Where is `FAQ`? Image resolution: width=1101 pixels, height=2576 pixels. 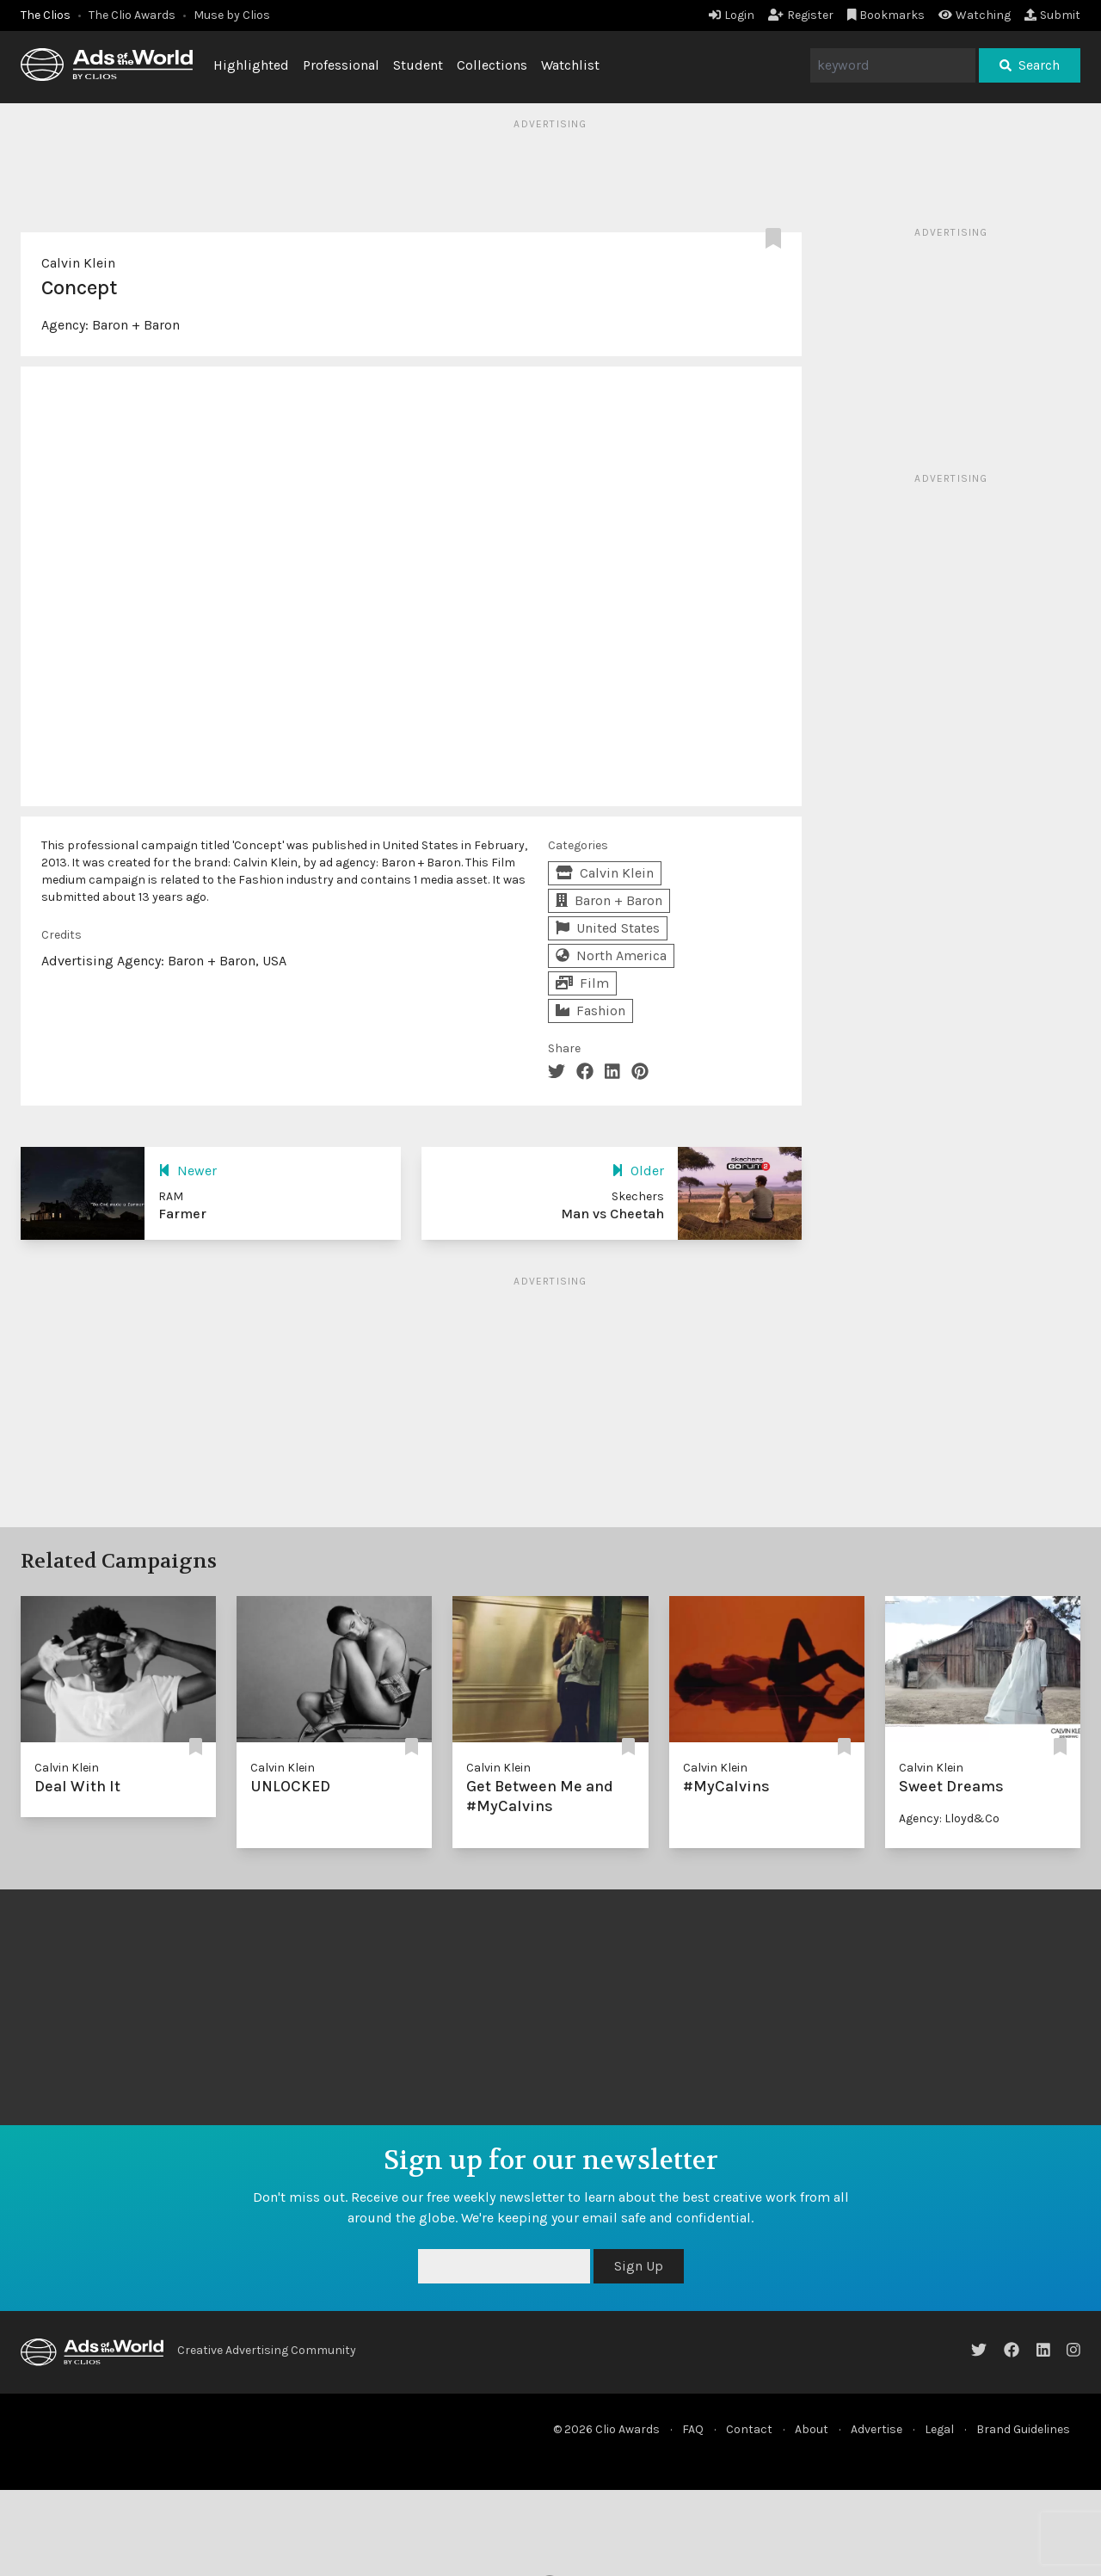
FAQ is located at coordinates (693, 2429).